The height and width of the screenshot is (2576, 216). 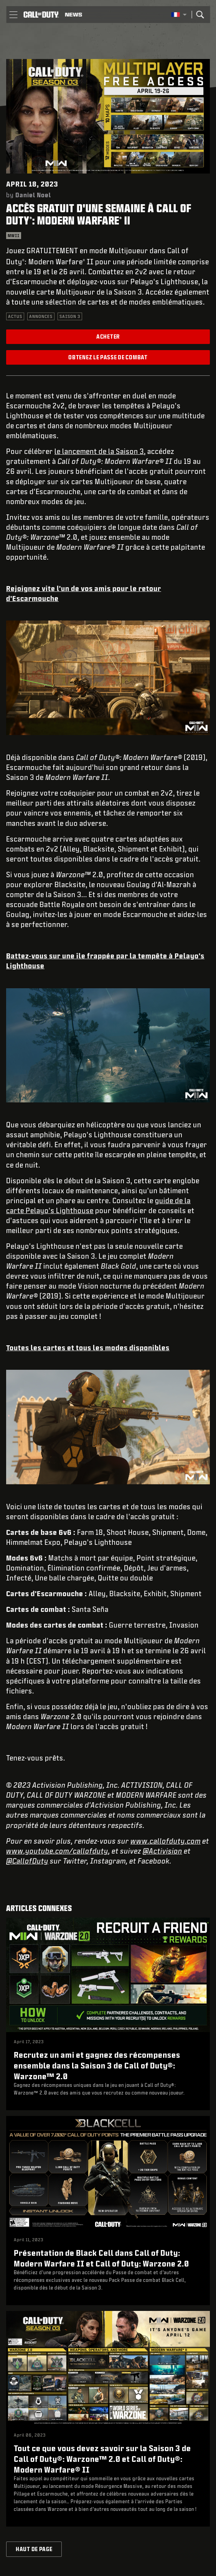 I want to click on Acheter, so click(x=108, y=336).